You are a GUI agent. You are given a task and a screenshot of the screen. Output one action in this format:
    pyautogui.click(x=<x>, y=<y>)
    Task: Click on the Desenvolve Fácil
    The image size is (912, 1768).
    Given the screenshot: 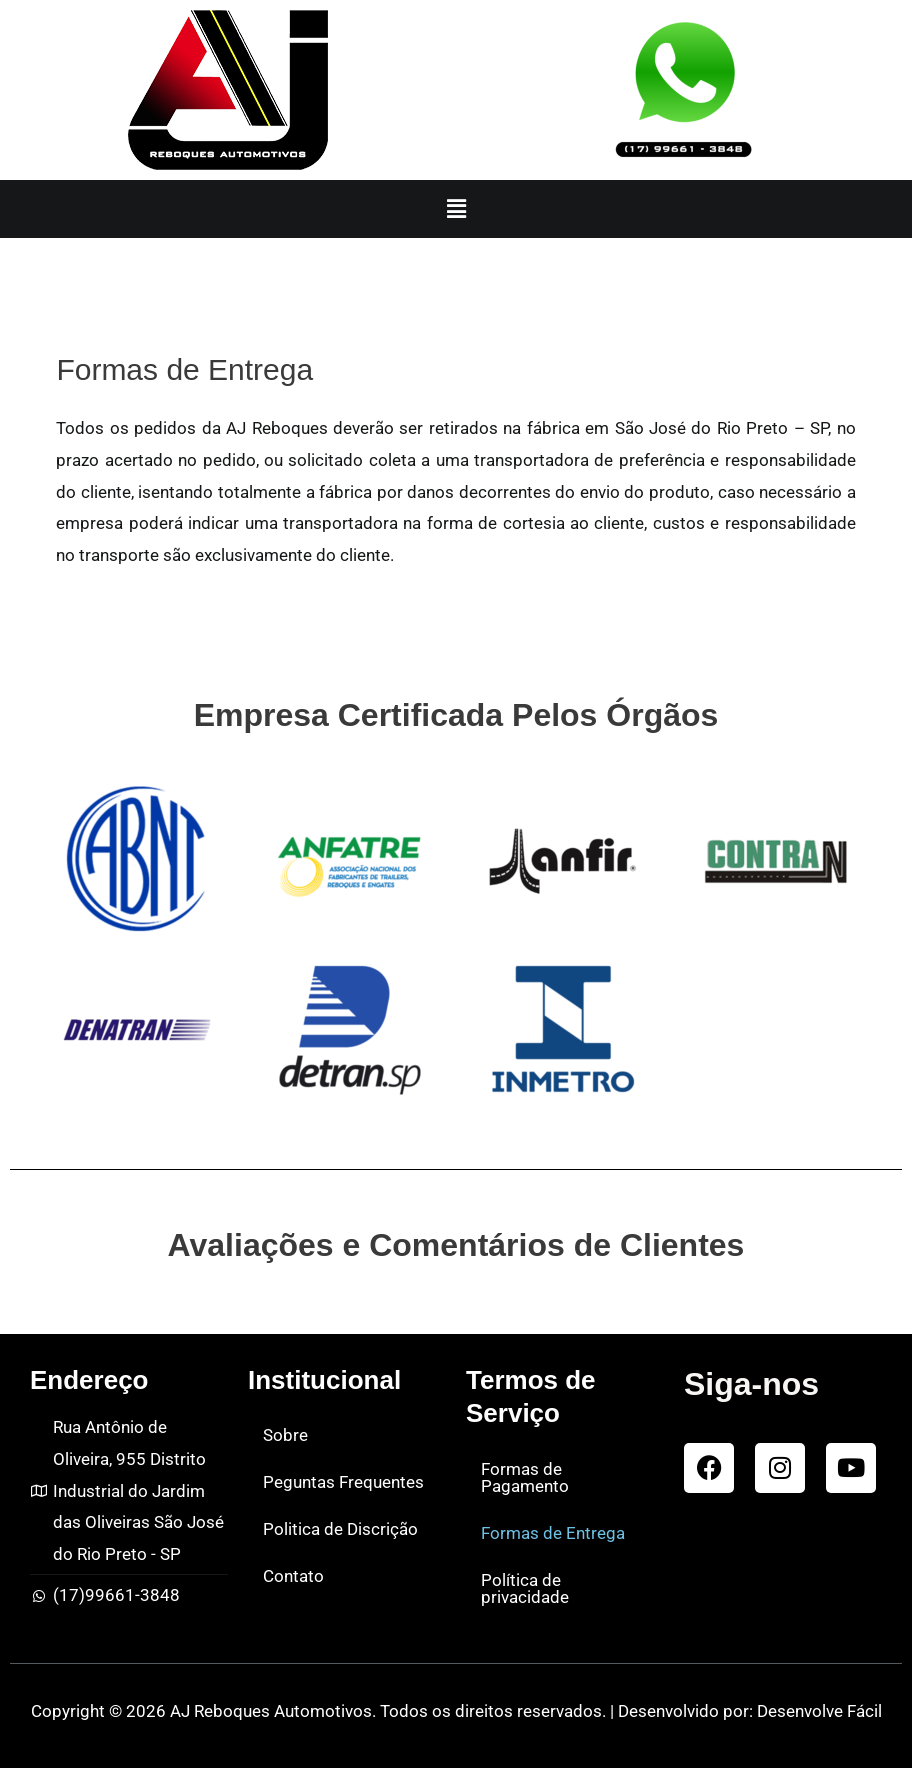 What is the action you would take?
    pyautogui.click(x=819, y=1711)
    